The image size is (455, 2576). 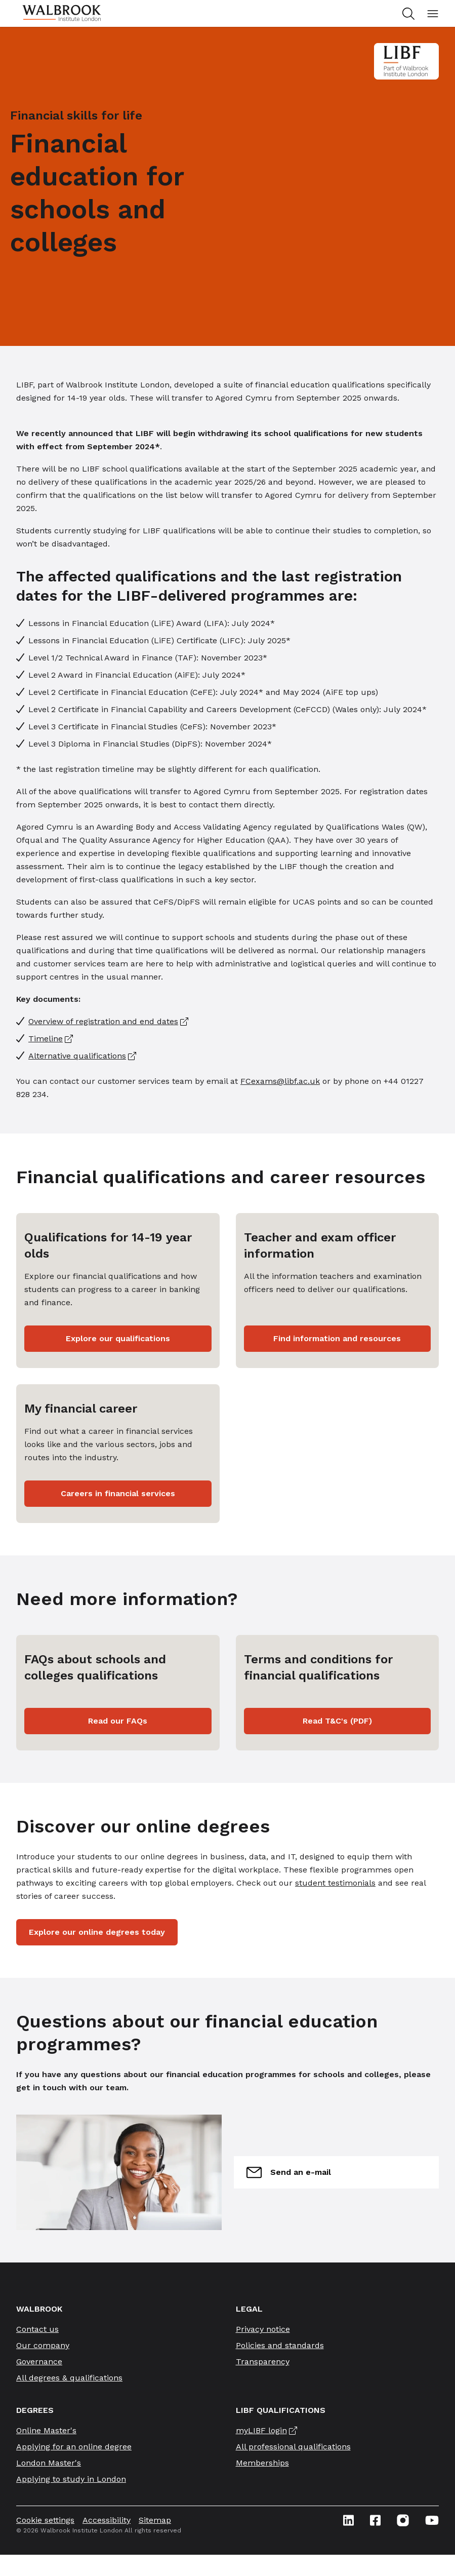 I want to click on Applying for an online degree, so click(x=74, y=2446).